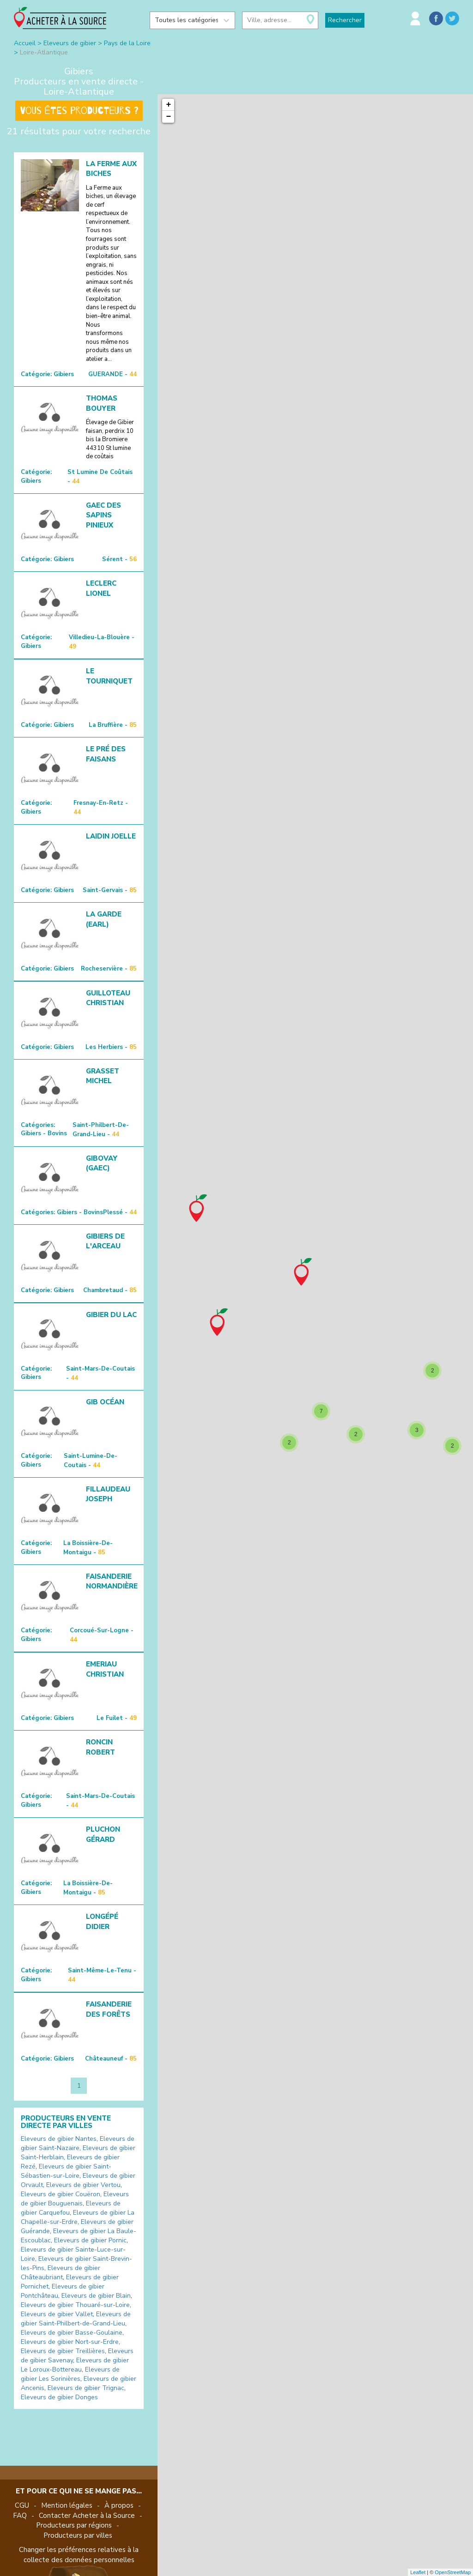 Image resolution: width=473 pixels, height=2576 pixels. Describe the element at coordinates (77, 2143) in the screenshot. I see `Eleveurs de gibier Saint-Nazaire` at that location.